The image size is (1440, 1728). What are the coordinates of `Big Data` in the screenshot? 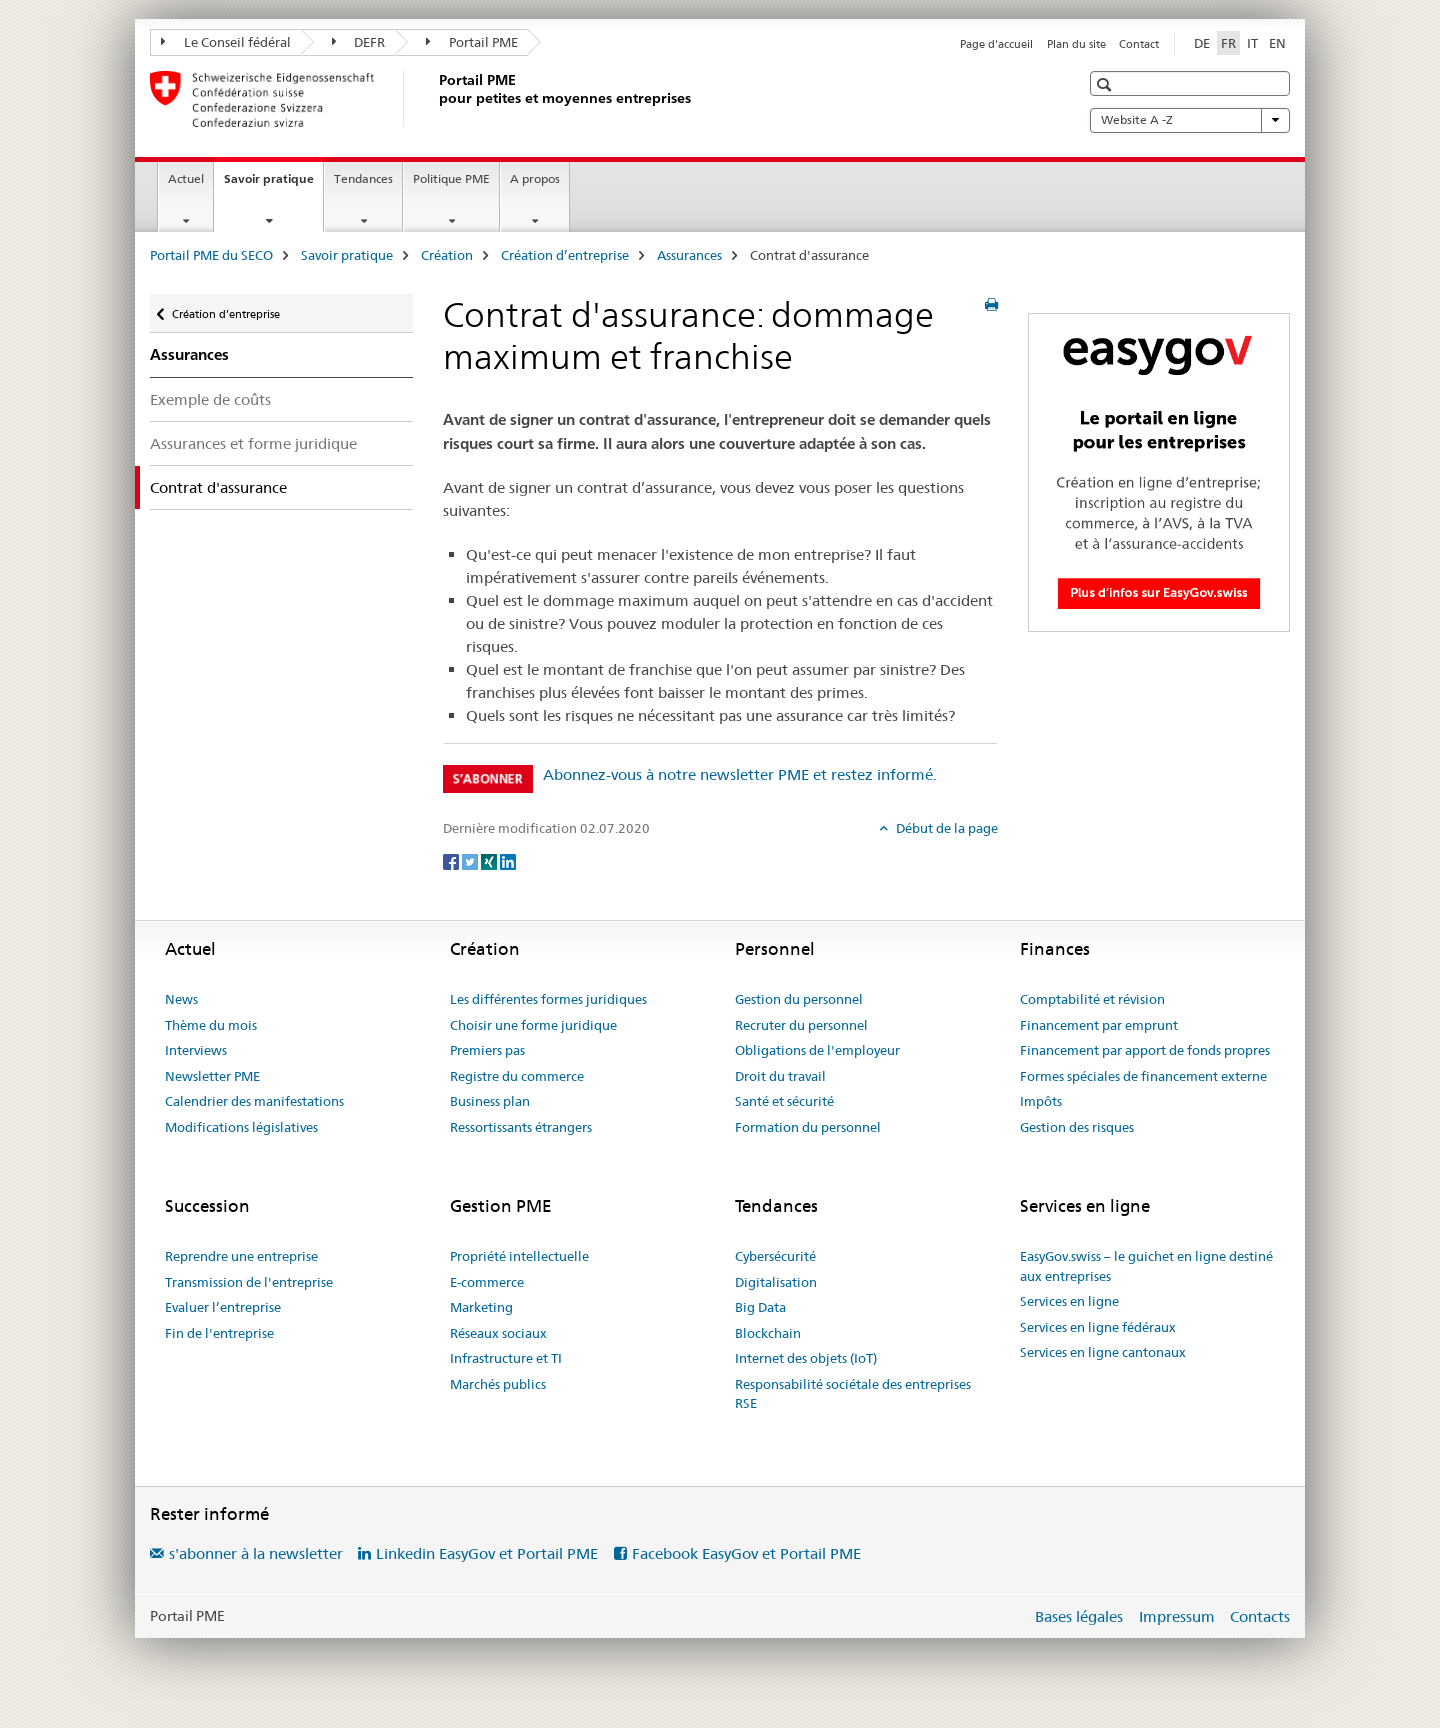 It's located at (760, 1307).